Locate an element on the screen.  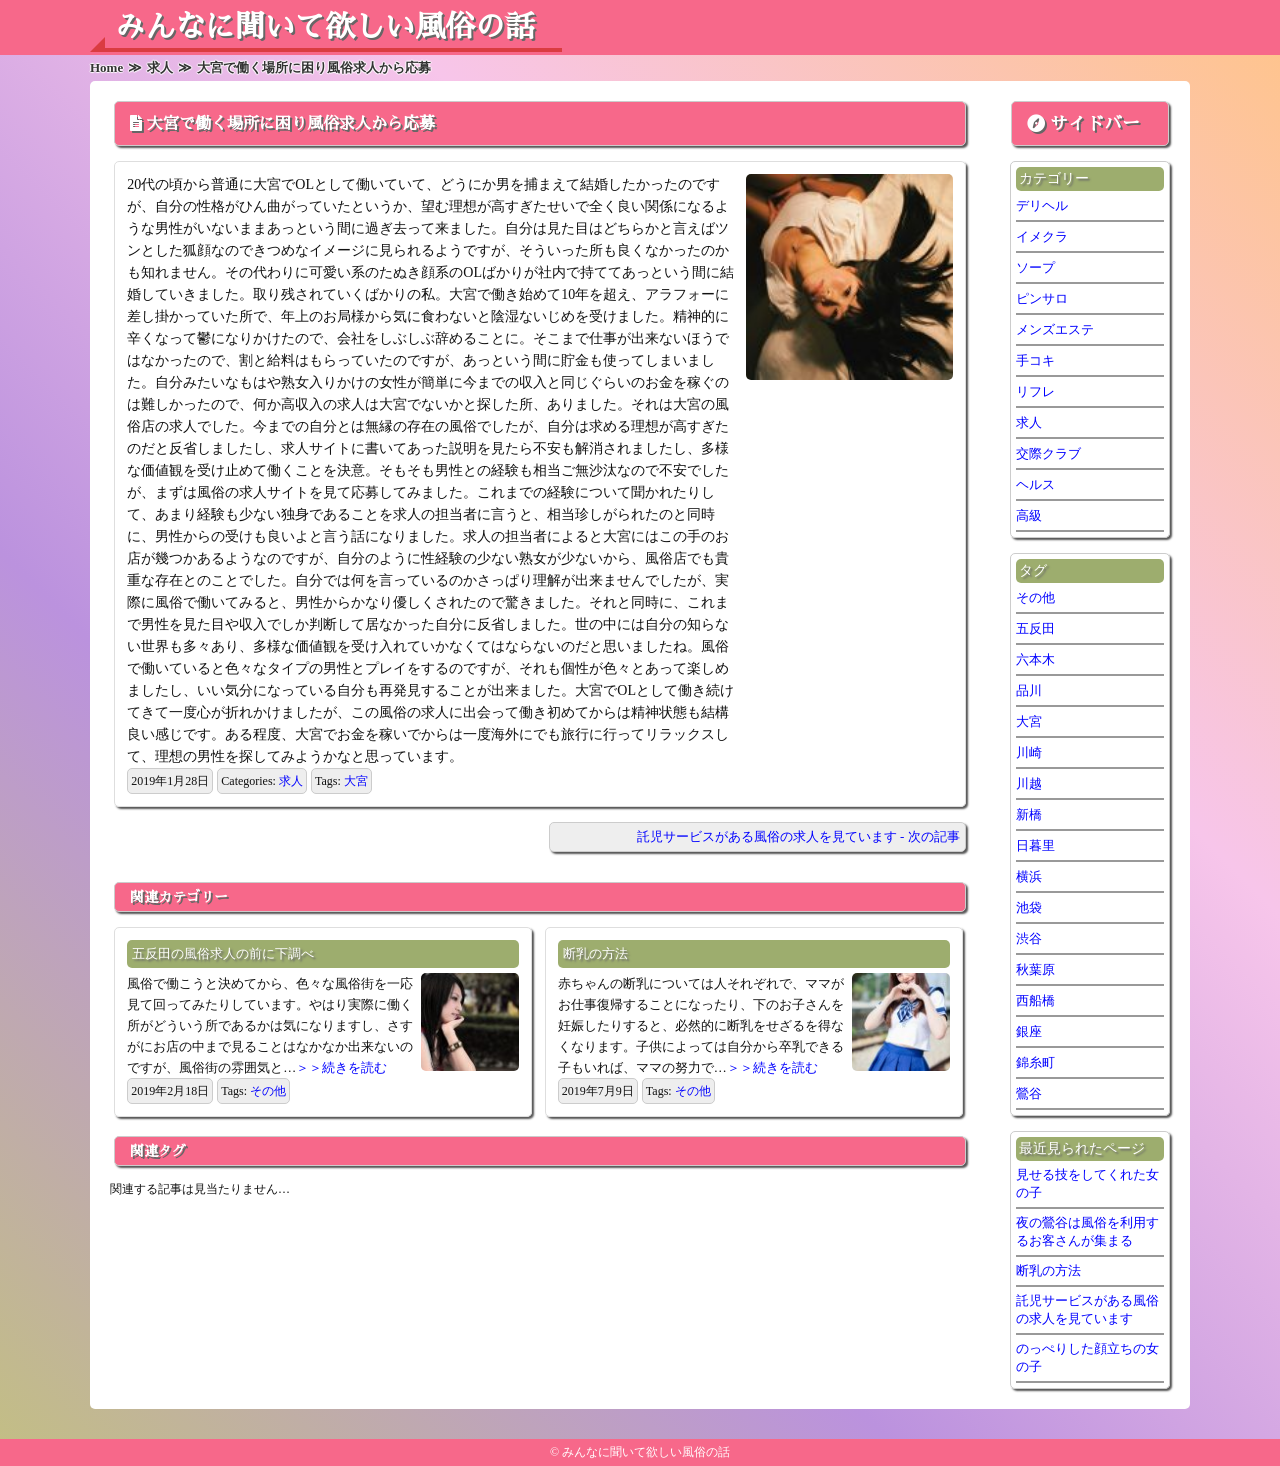
断乳の方法 is located at coordinates (595, 953).